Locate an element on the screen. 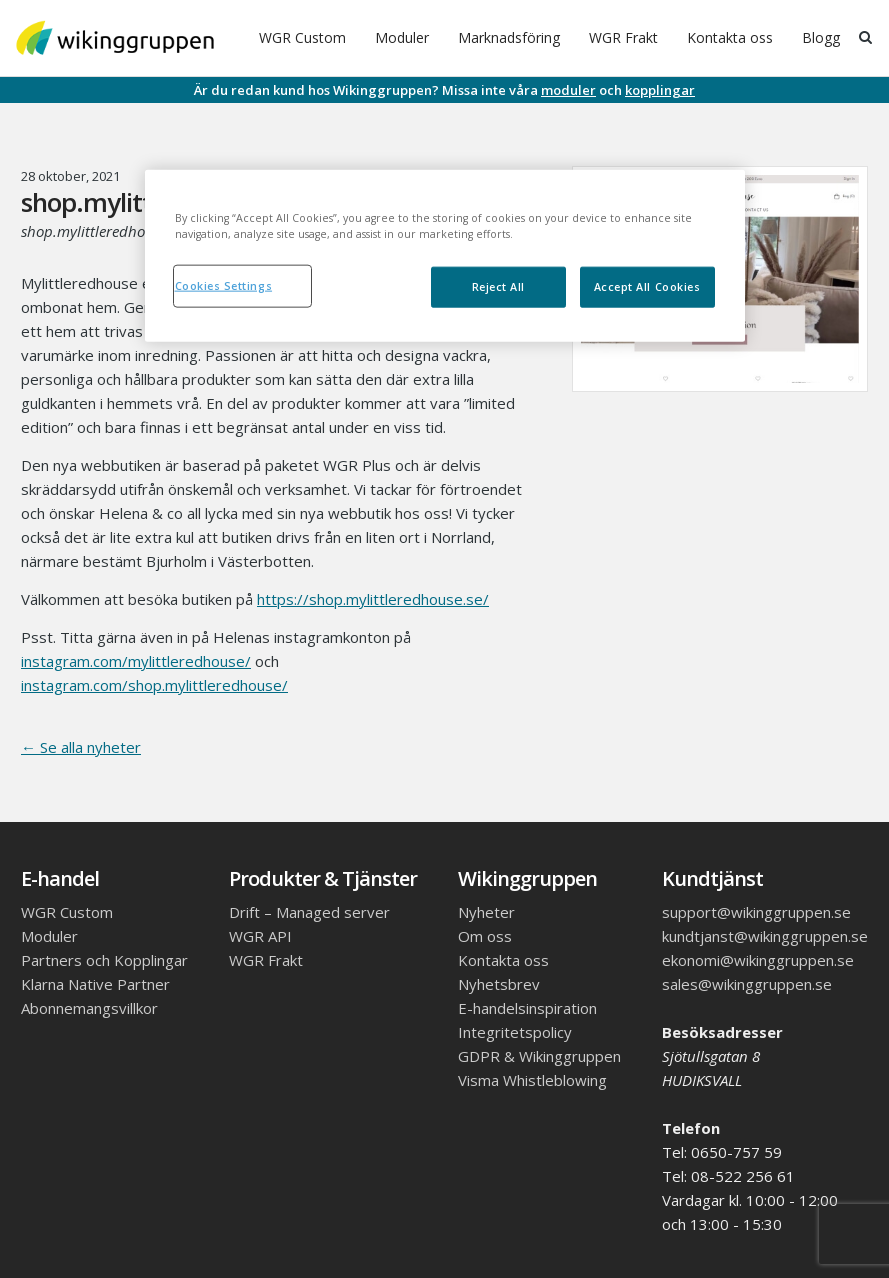 Image resolution: width=889 pixels, height=1278 pixels. ← Se alla nyheter is located at coordinates (81, 747).